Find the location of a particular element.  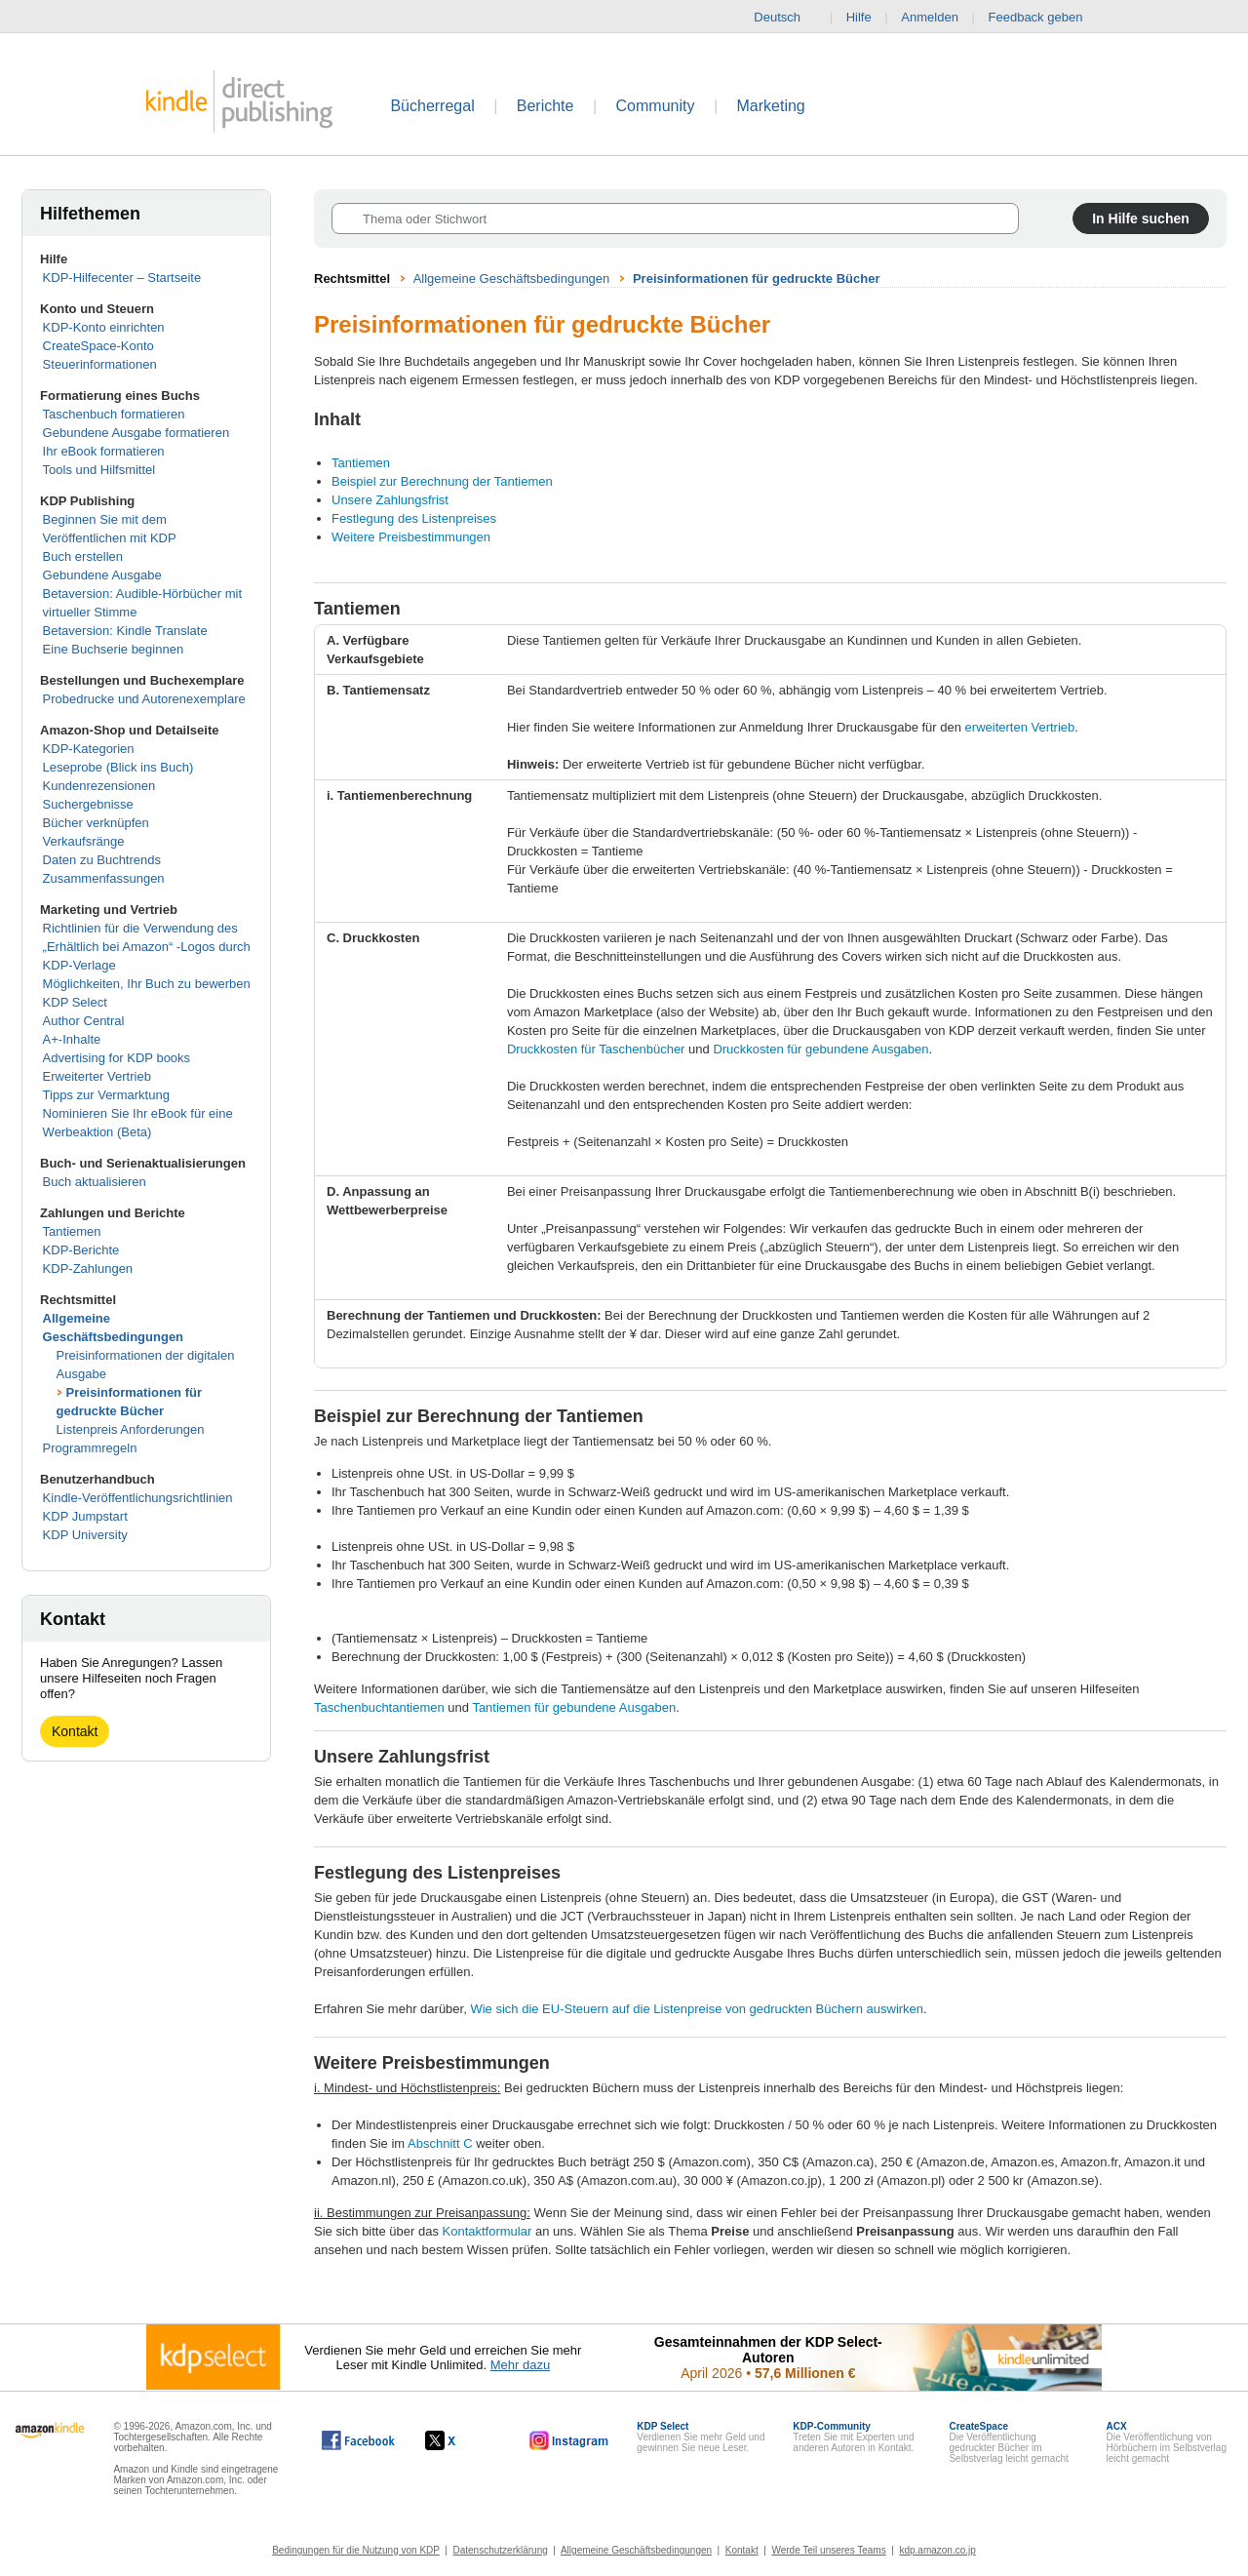

Tantiemen is located at coordinates (72, 1231).